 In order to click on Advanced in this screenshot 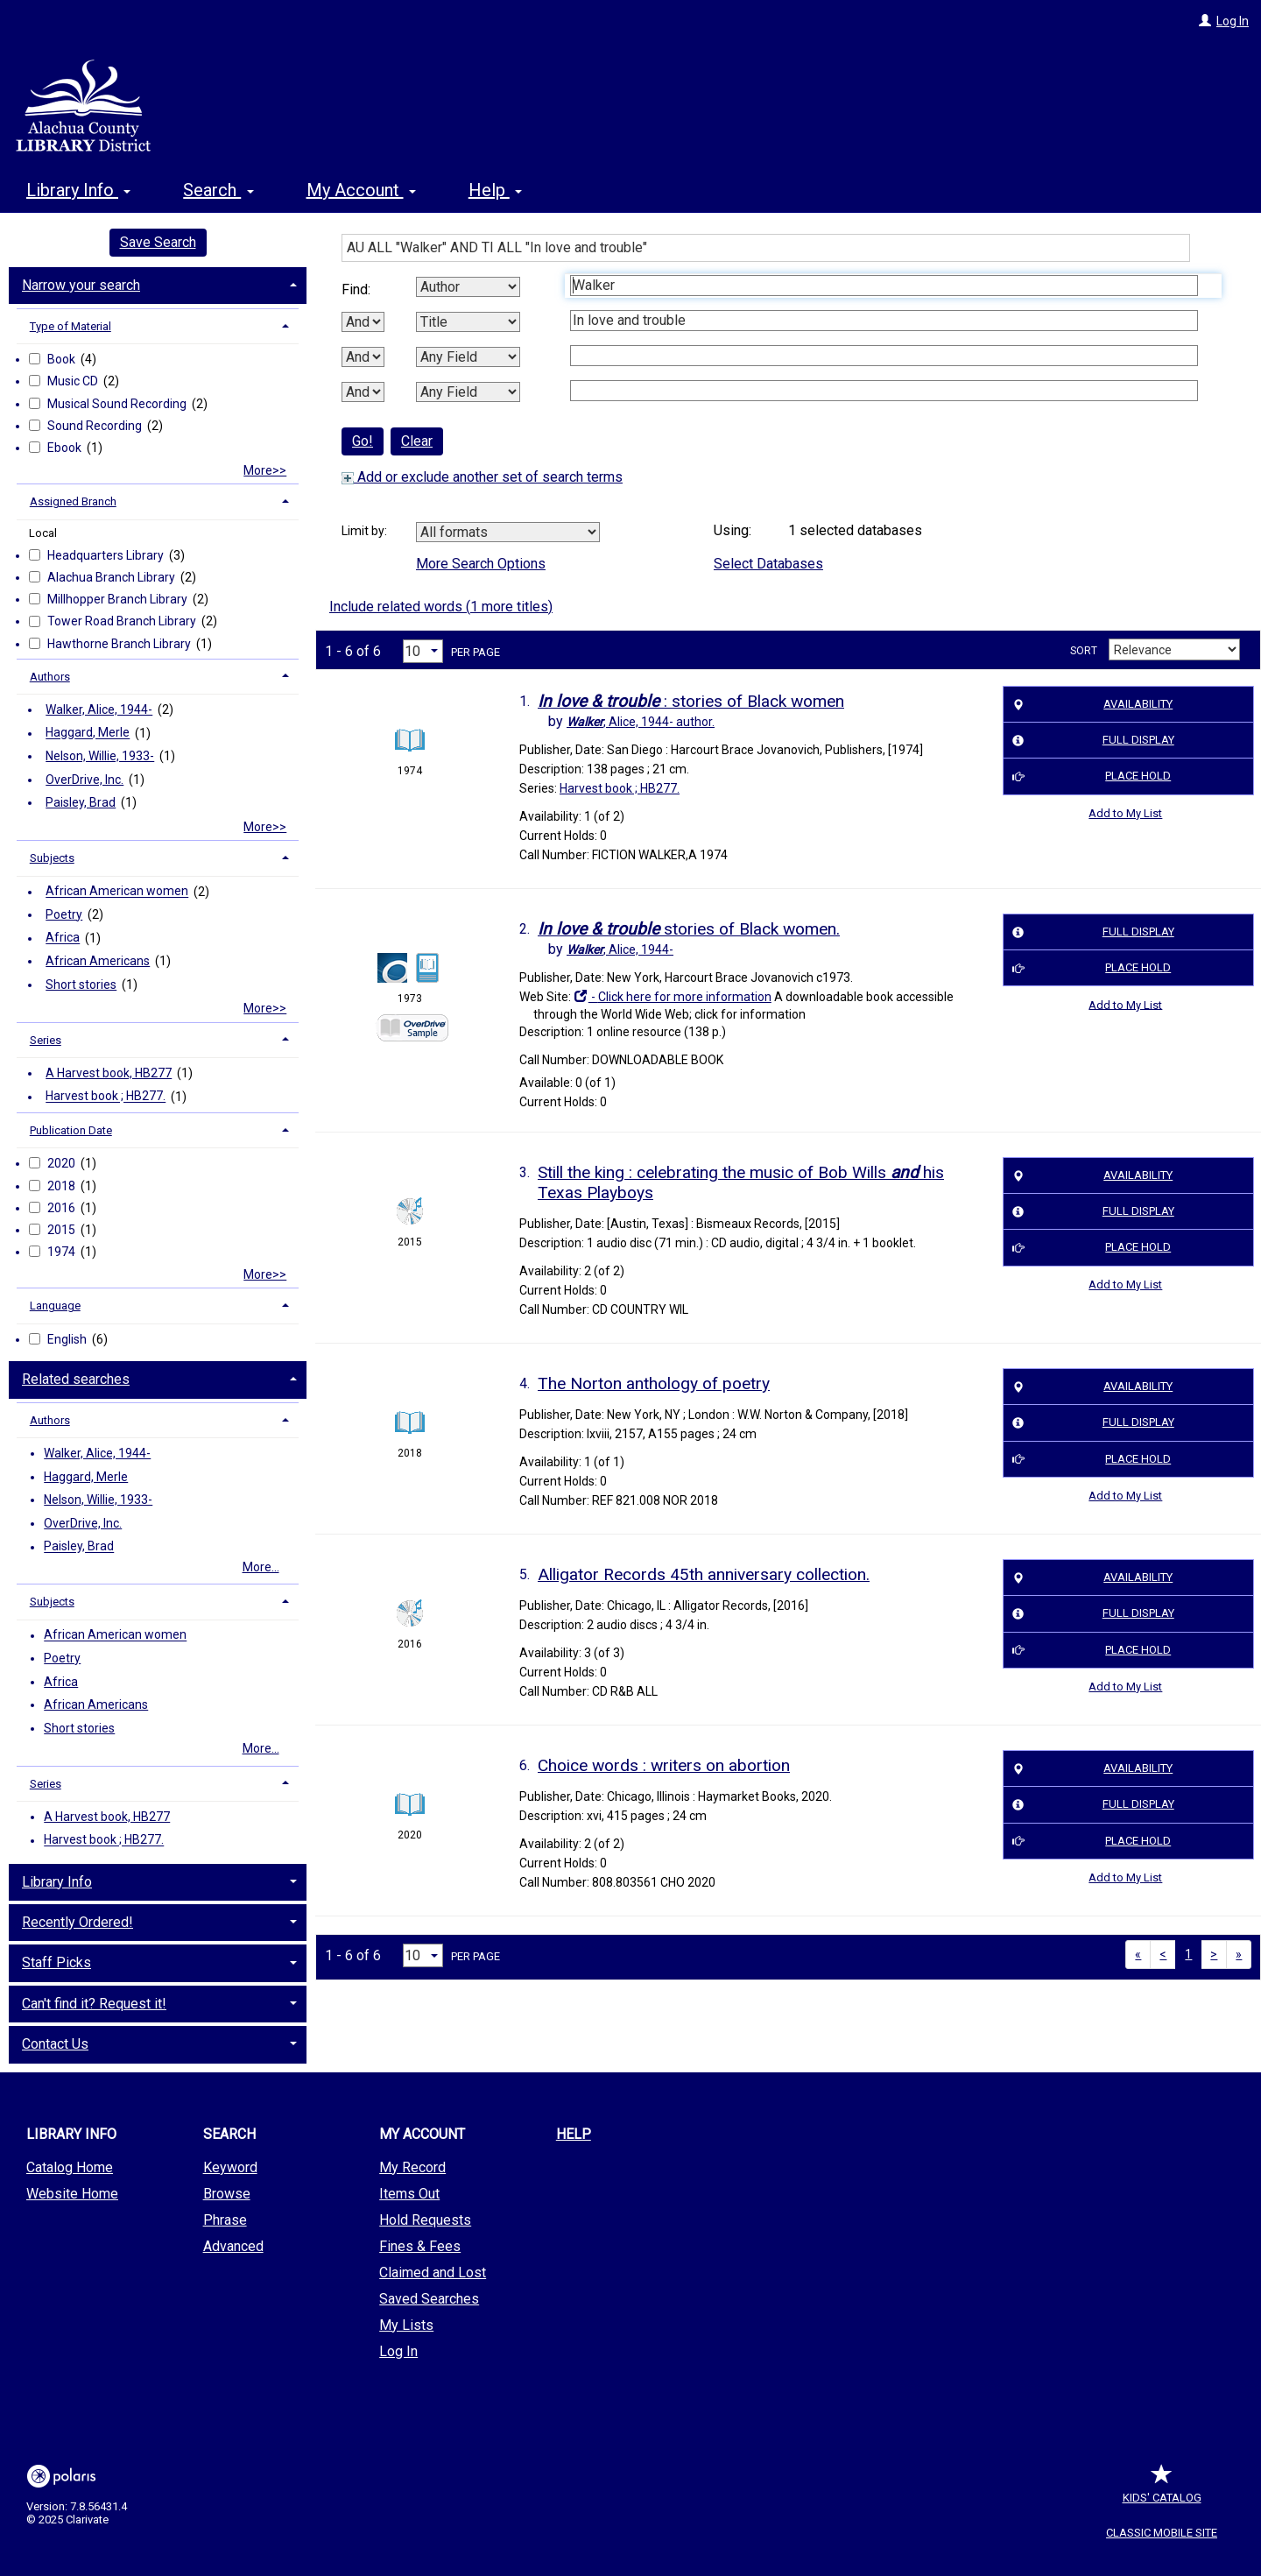, I will do `click(233, 2246)`.